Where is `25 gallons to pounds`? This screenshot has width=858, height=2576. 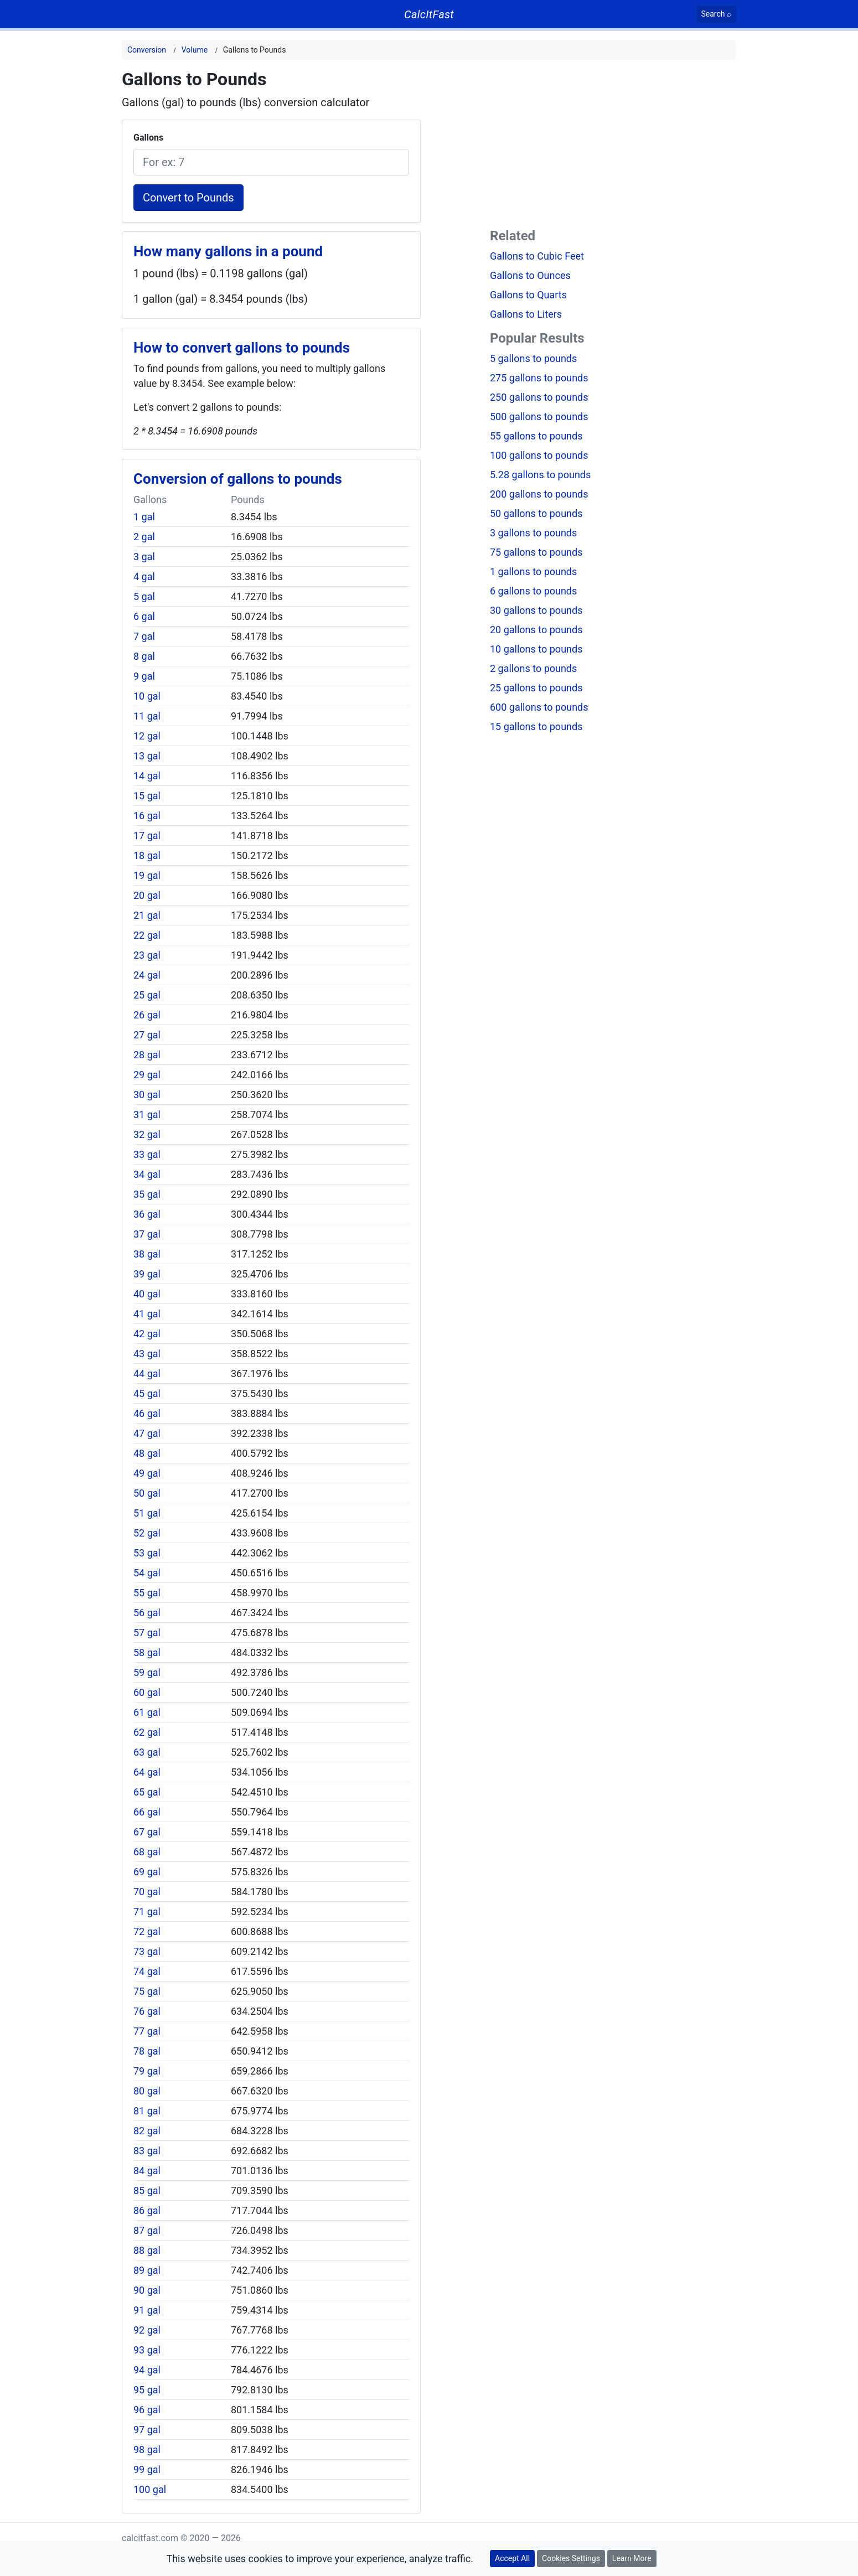 25 gallons to pounds is located at coordinates (536, 688).